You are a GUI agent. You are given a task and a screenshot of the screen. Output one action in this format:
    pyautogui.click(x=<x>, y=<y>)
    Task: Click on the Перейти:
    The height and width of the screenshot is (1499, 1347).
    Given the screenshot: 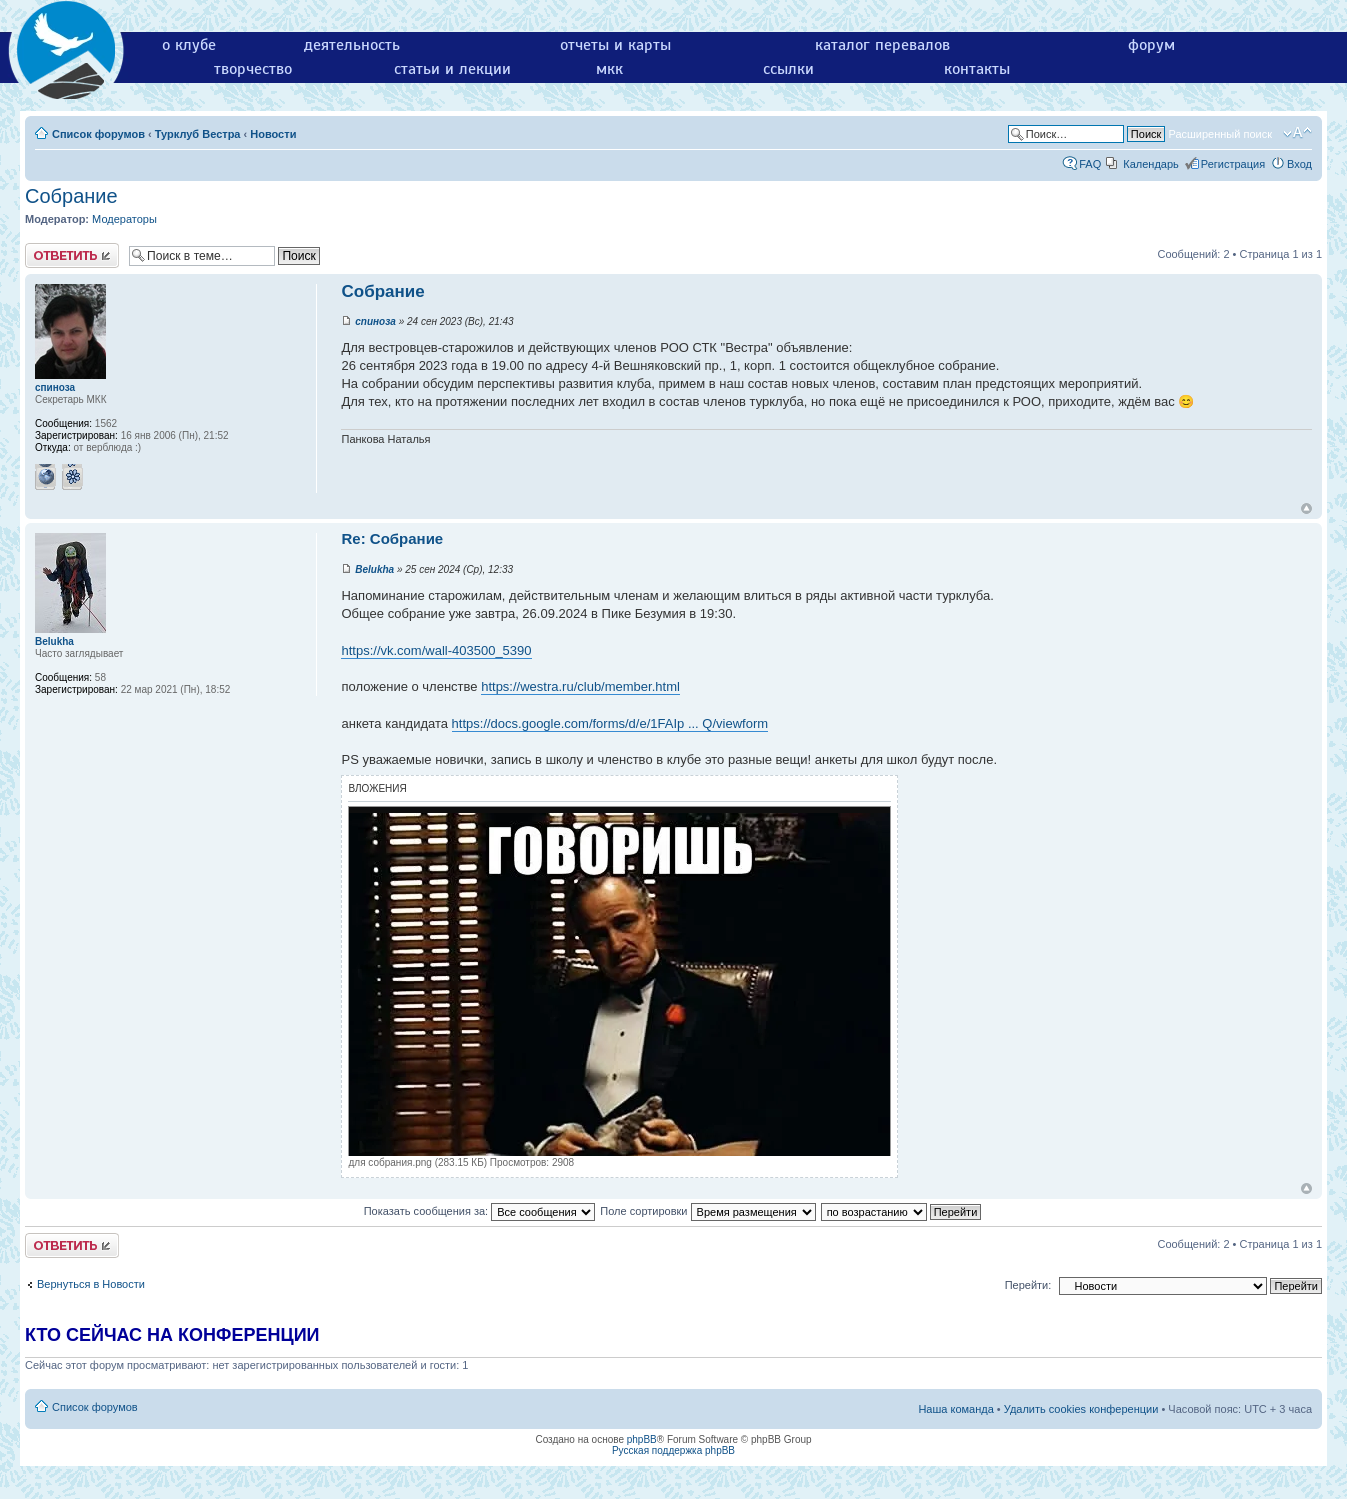 What is the action you would take?
    pyautogui.click(x=1028, y=1285)
    